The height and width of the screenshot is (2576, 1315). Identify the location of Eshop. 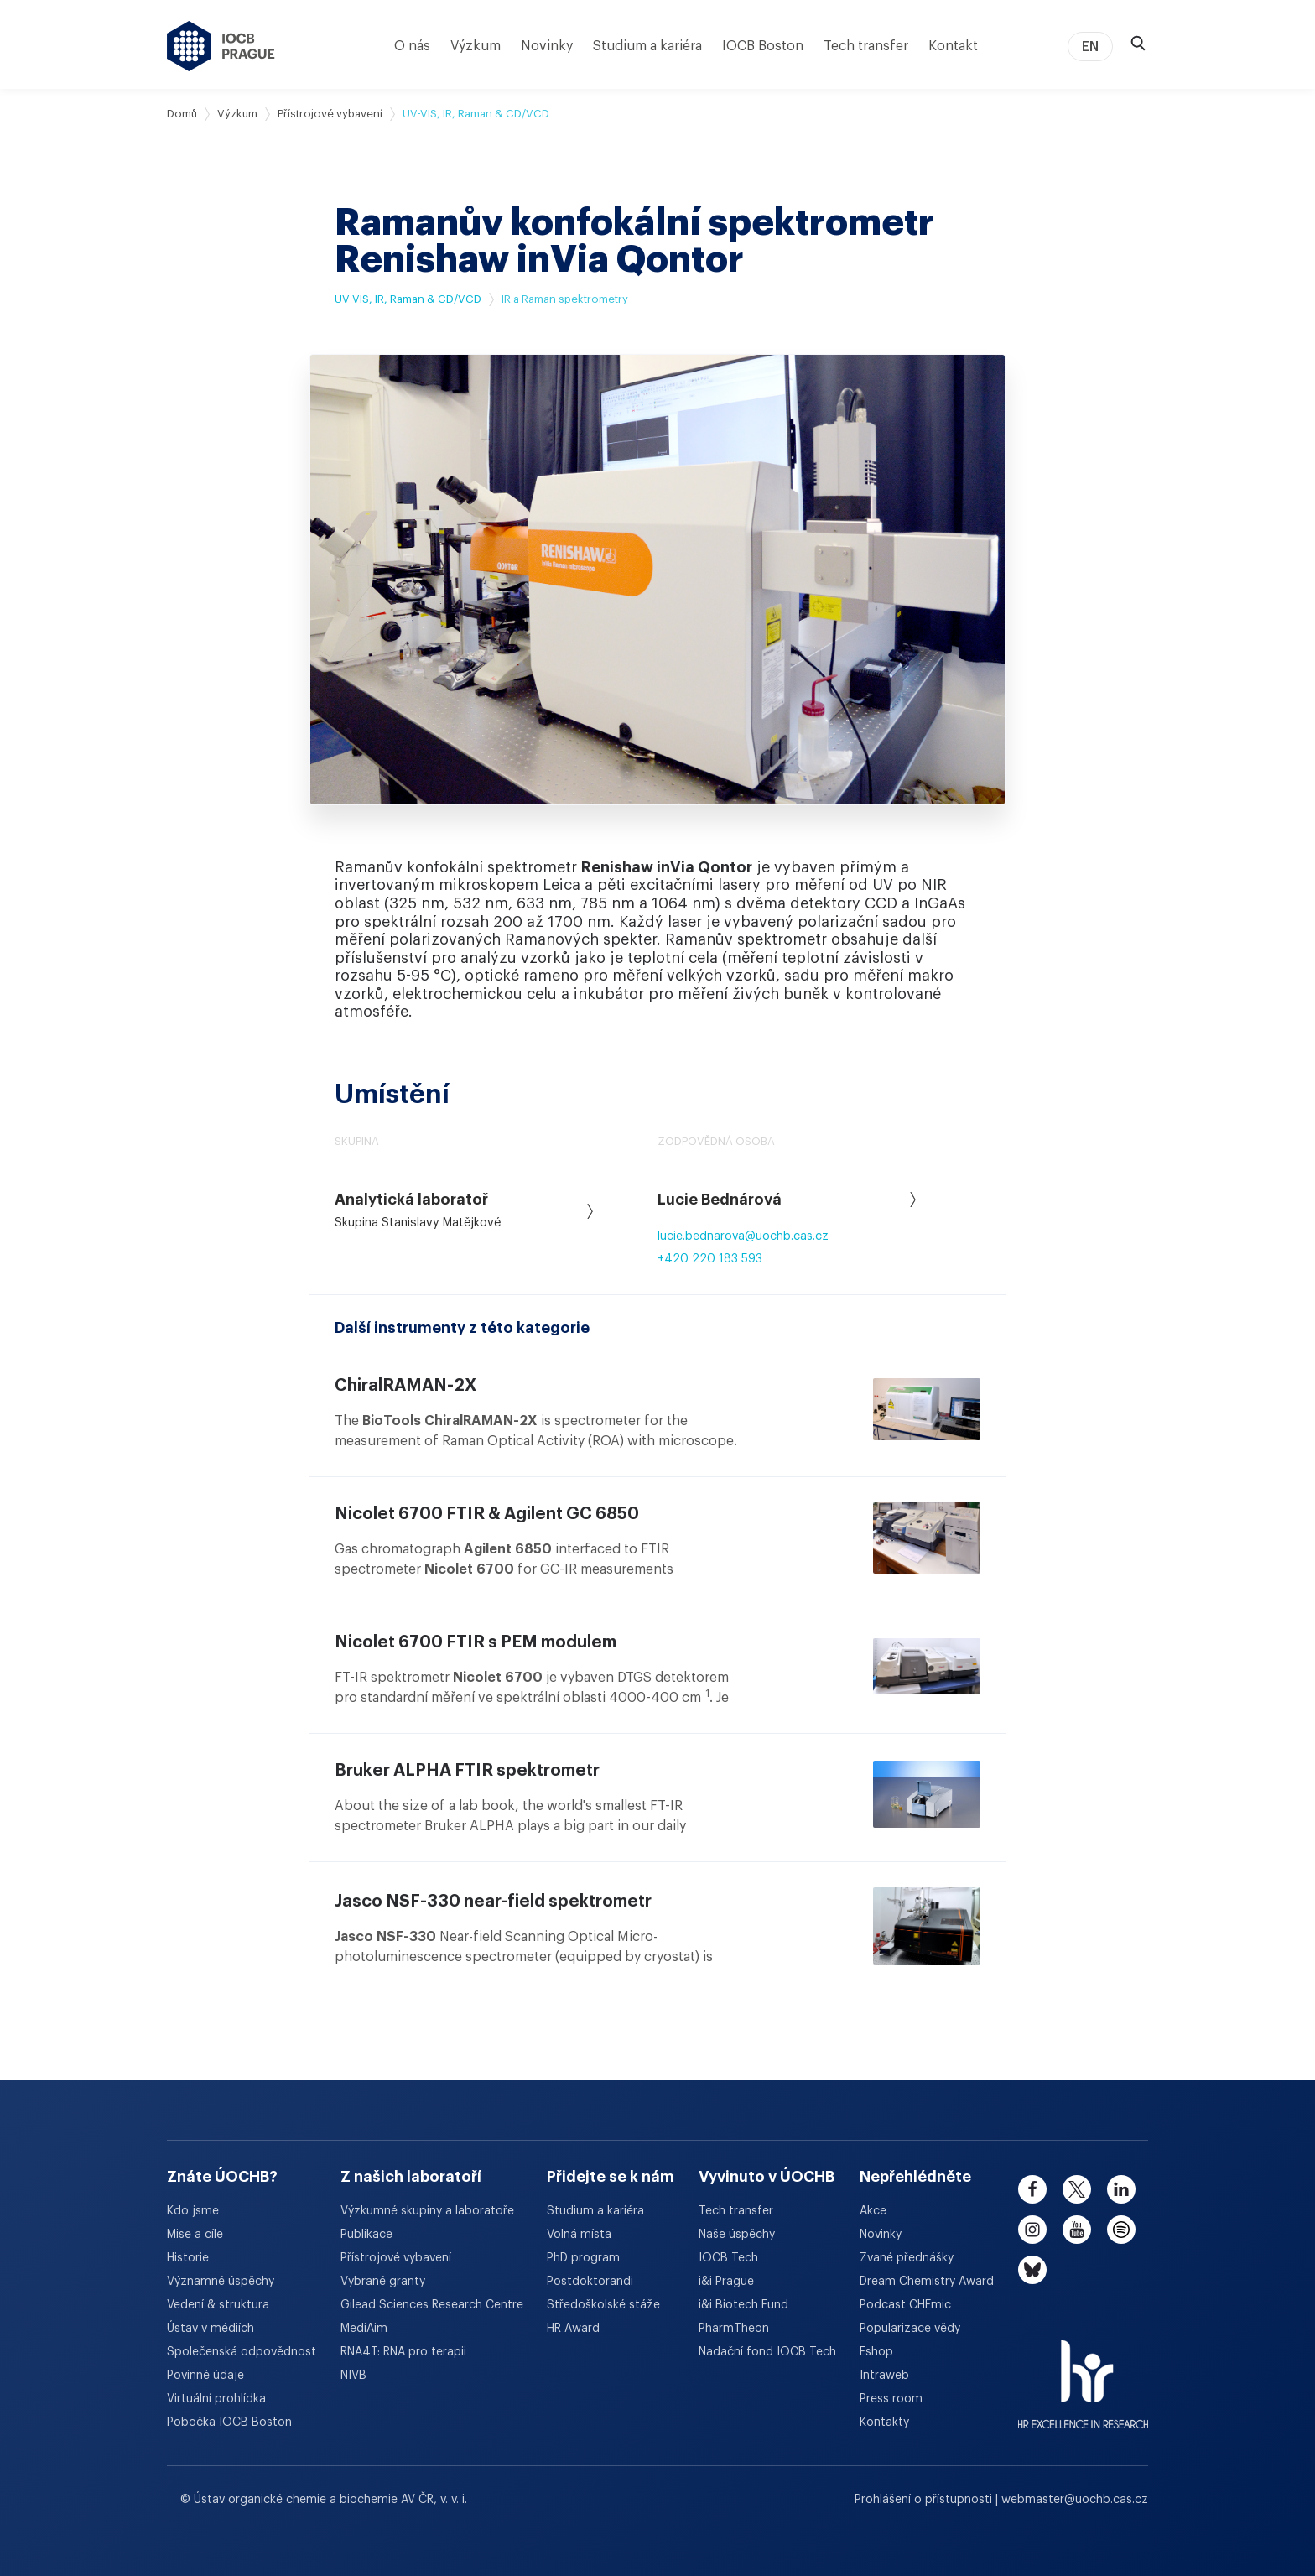
(876, 2352).